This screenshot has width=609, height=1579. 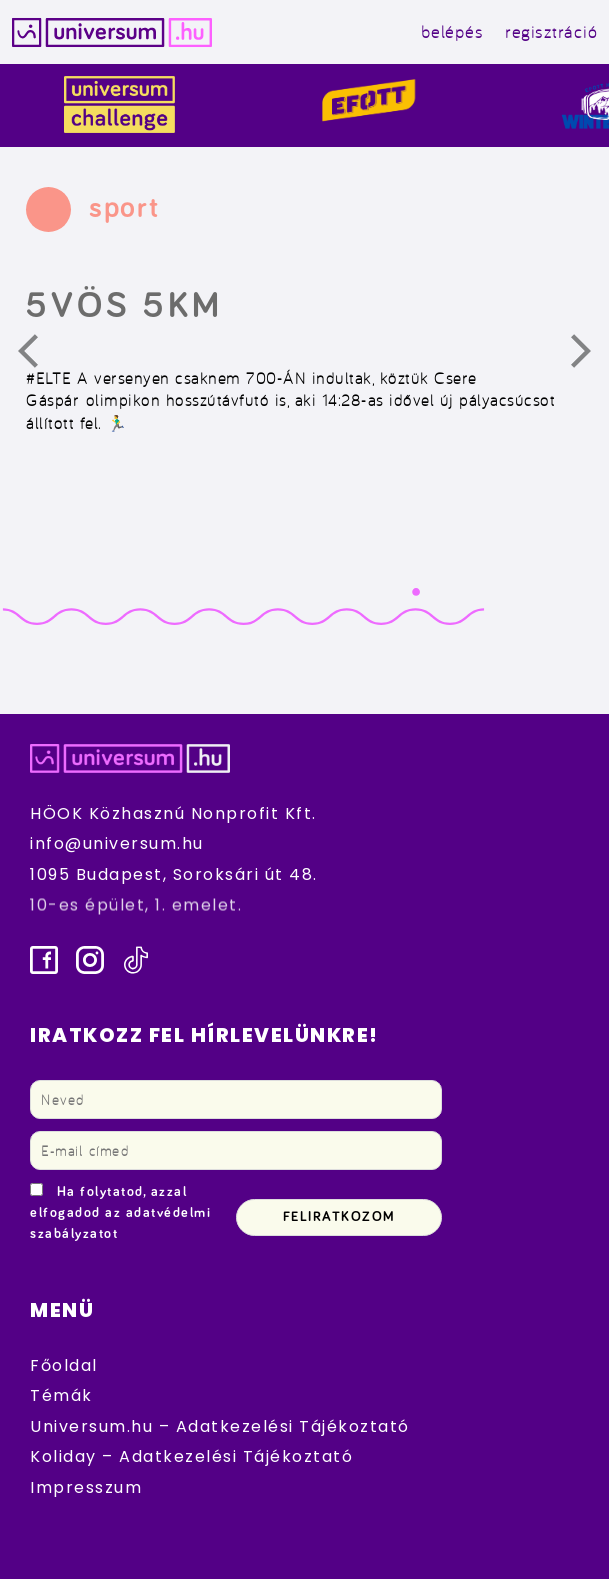 I want to click on Főoldal, so click(x=64, y=1365).